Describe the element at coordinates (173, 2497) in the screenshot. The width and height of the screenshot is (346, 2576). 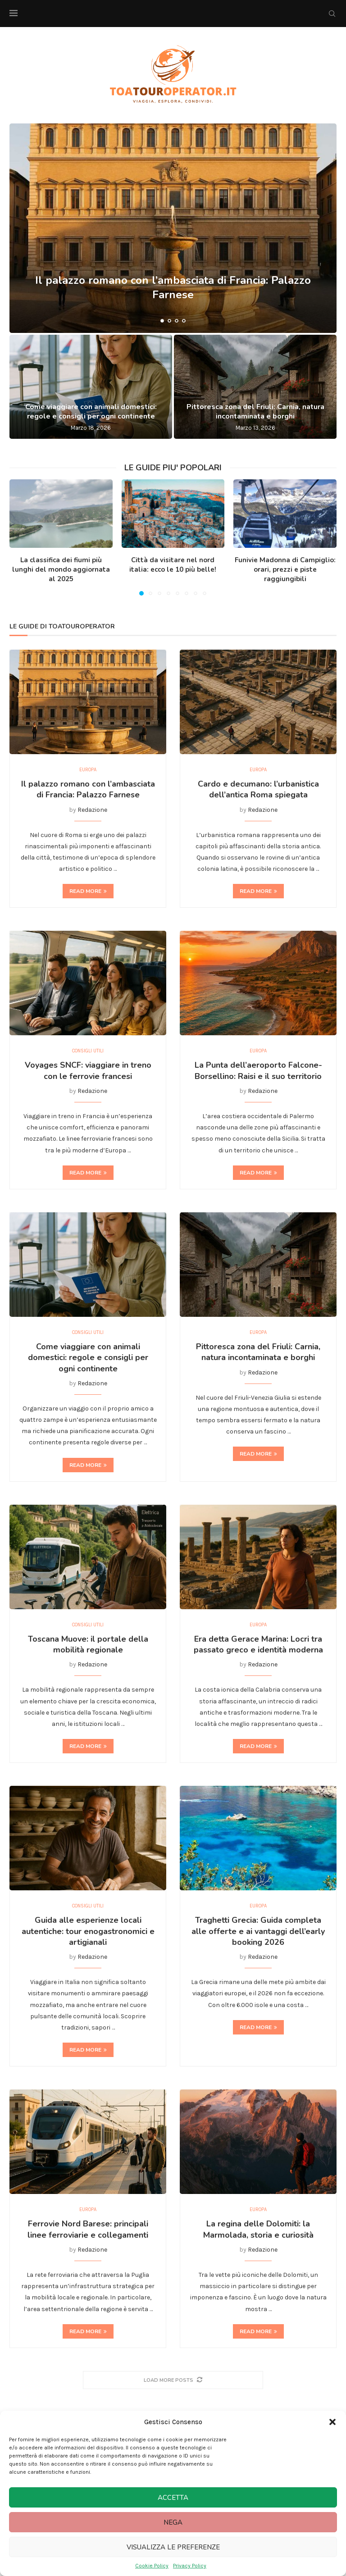
I see `Accetta` at that location.